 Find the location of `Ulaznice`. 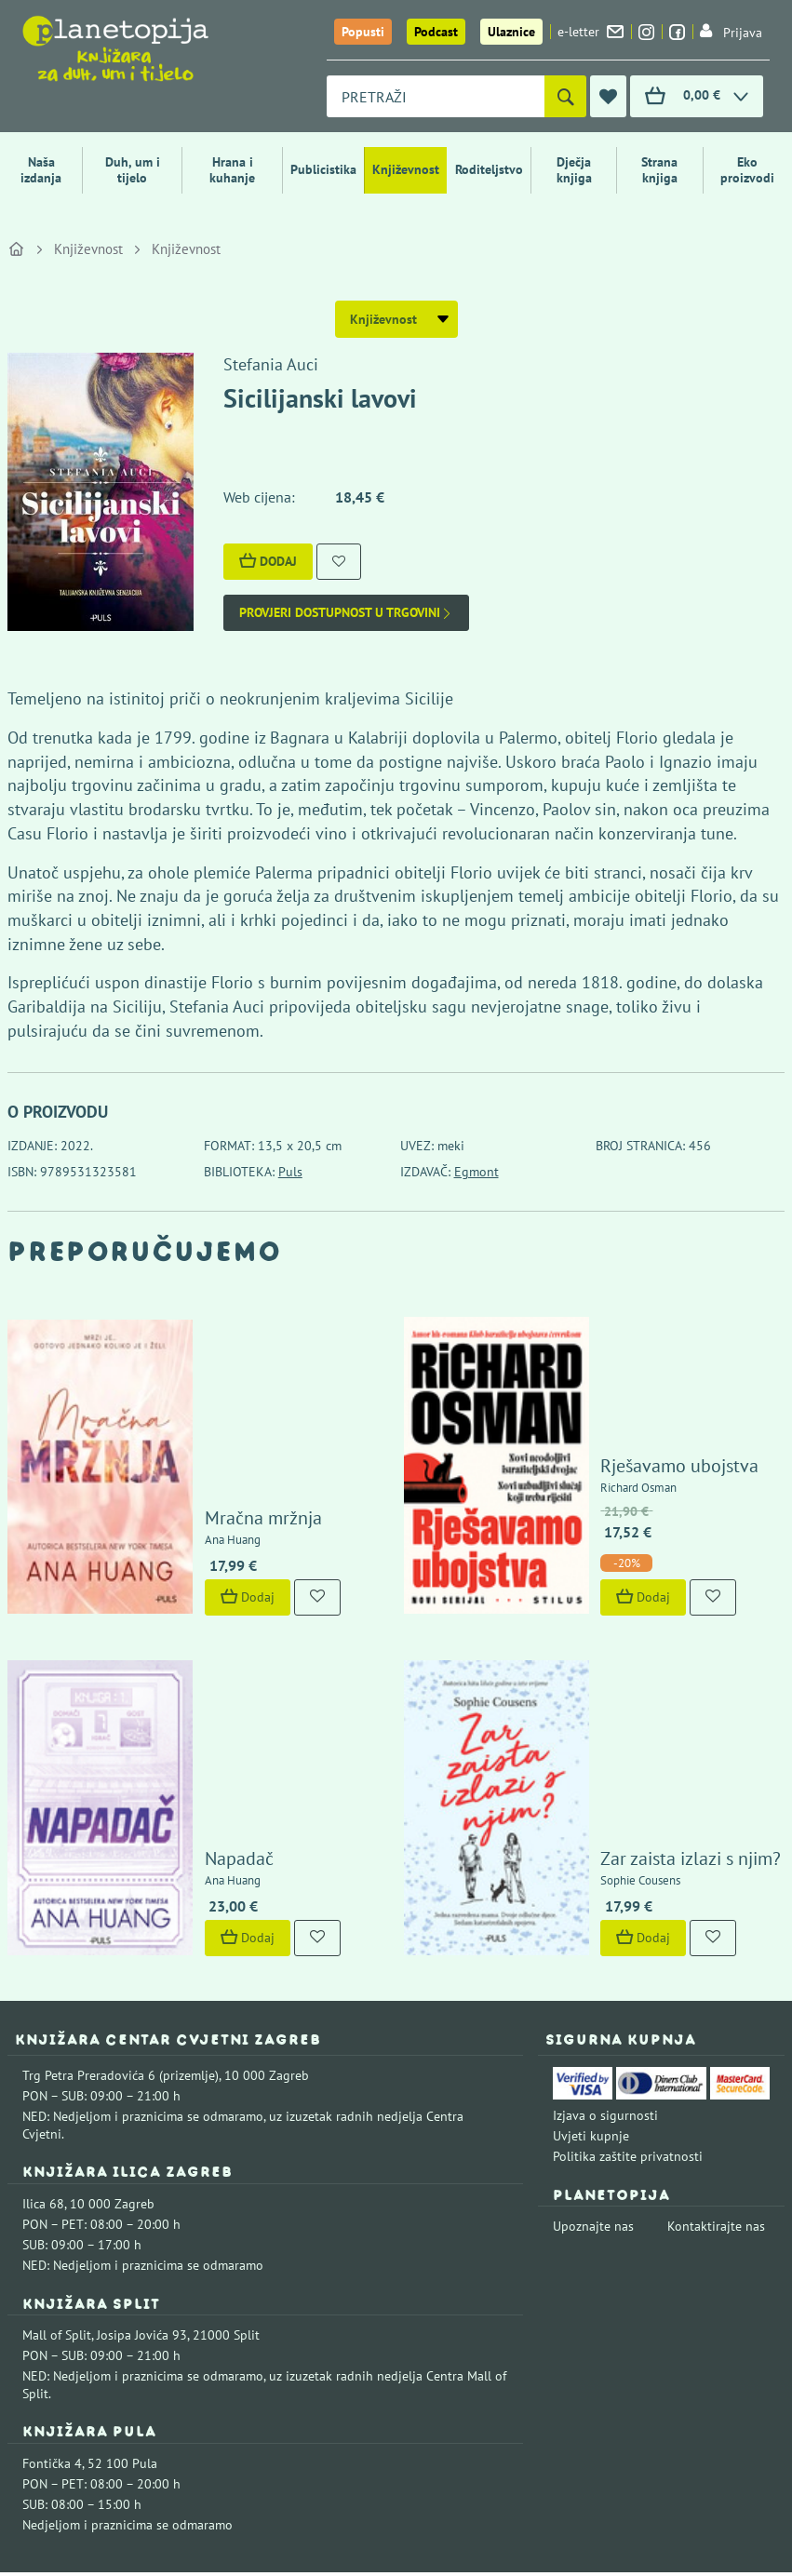

Ulaznice is located at coordinates (511, 31).